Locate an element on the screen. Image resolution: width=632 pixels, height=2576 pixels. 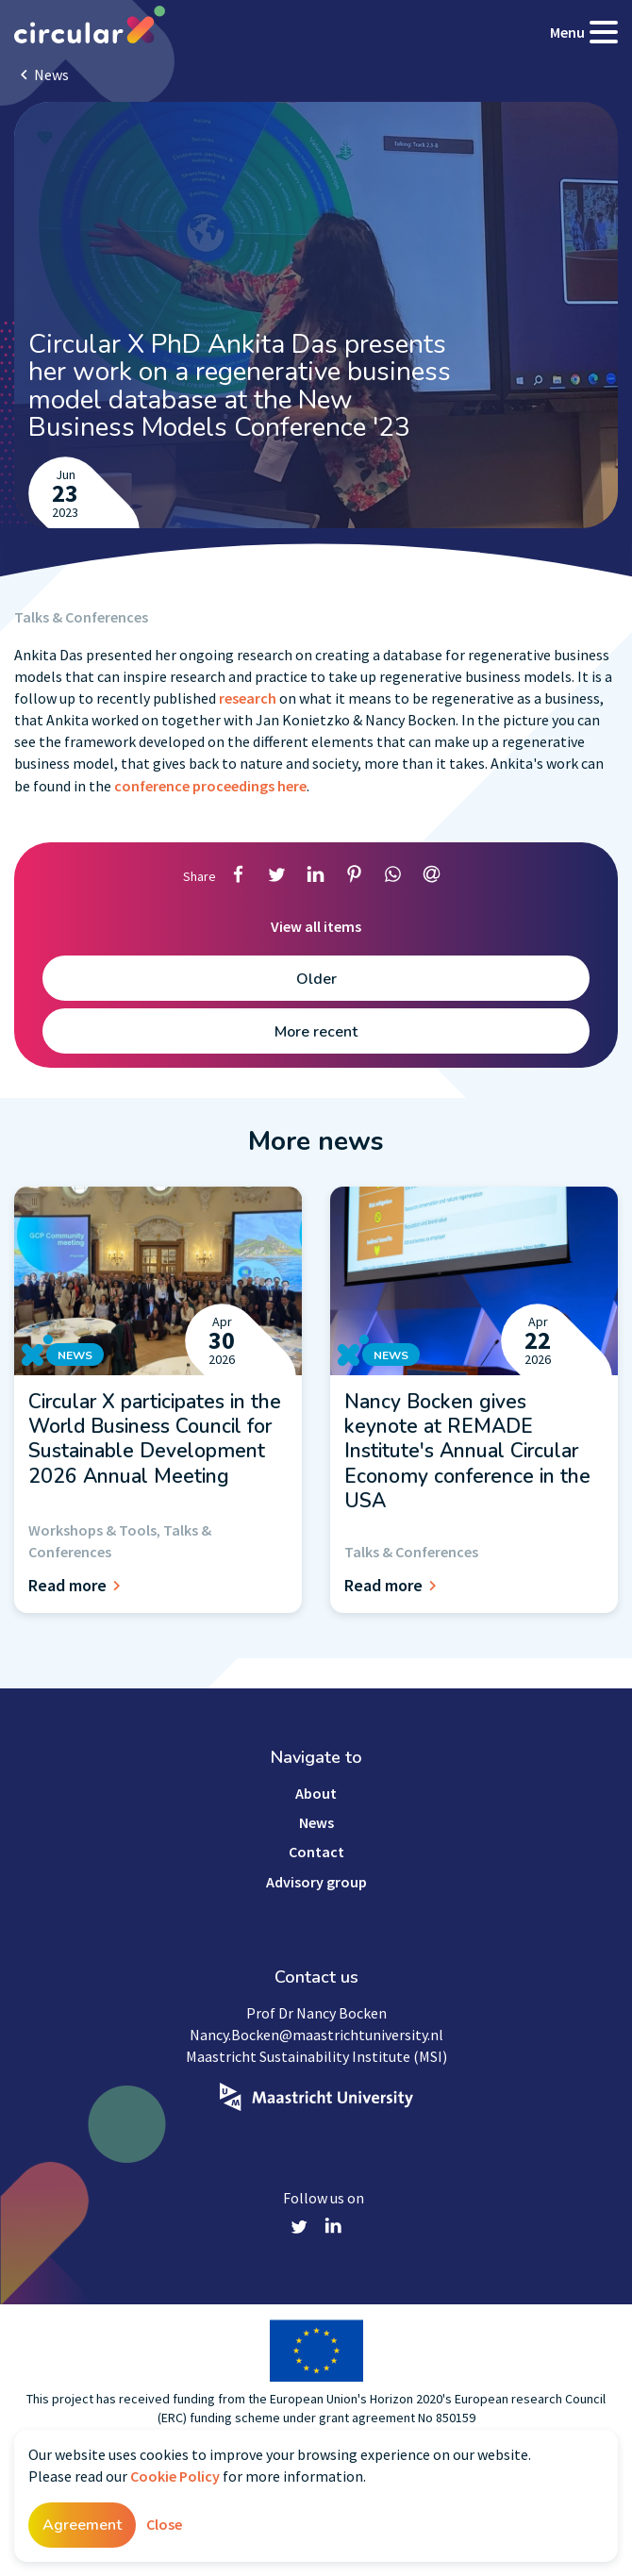
News is located at coordinates (51, 74).